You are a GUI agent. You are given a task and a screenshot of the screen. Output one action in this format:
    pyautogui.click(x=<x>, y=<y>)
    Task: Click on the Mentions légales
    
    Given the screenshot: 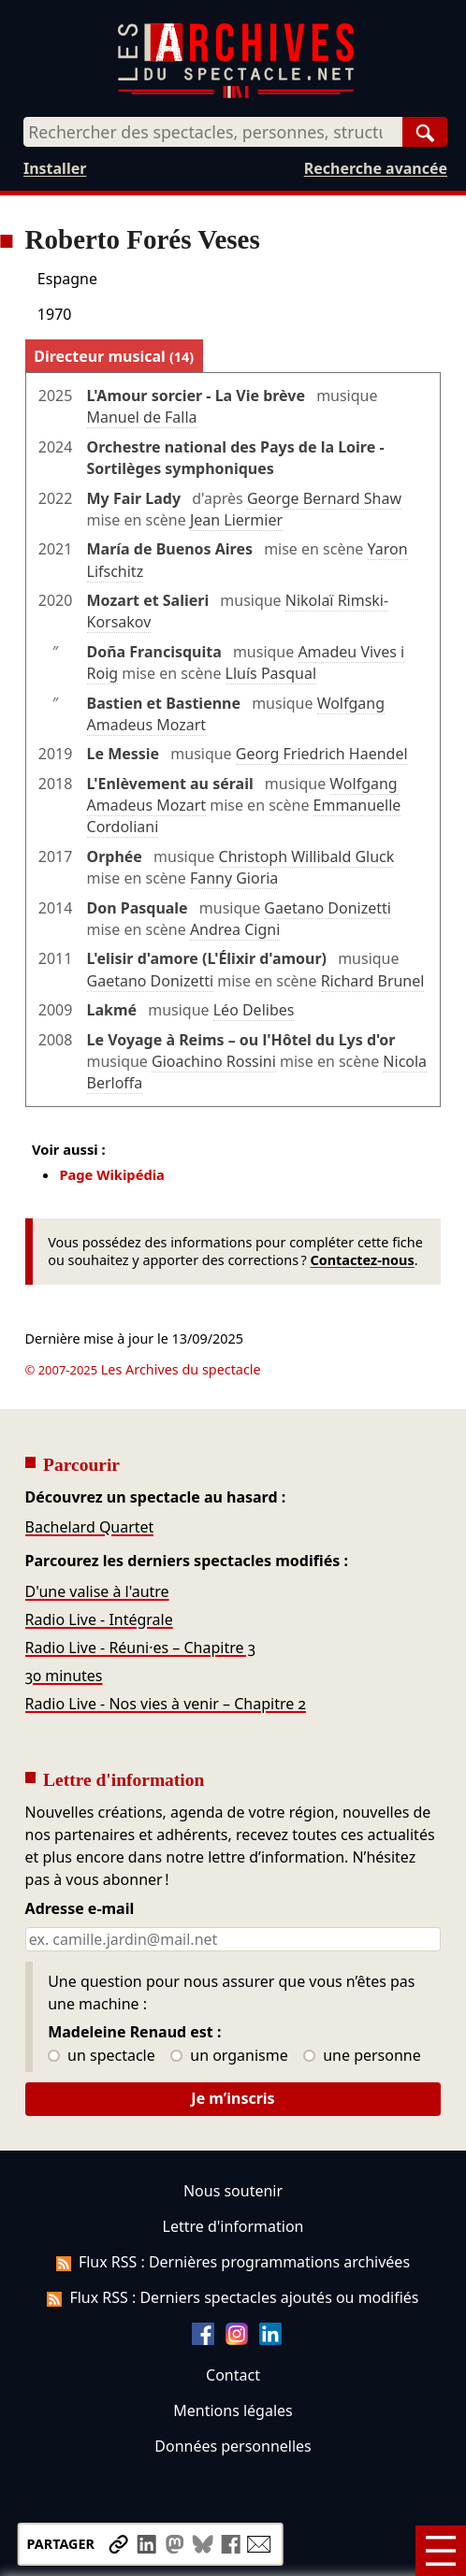 What is the action you would take?
    pyautogui.click(x=232, y=2410)
    